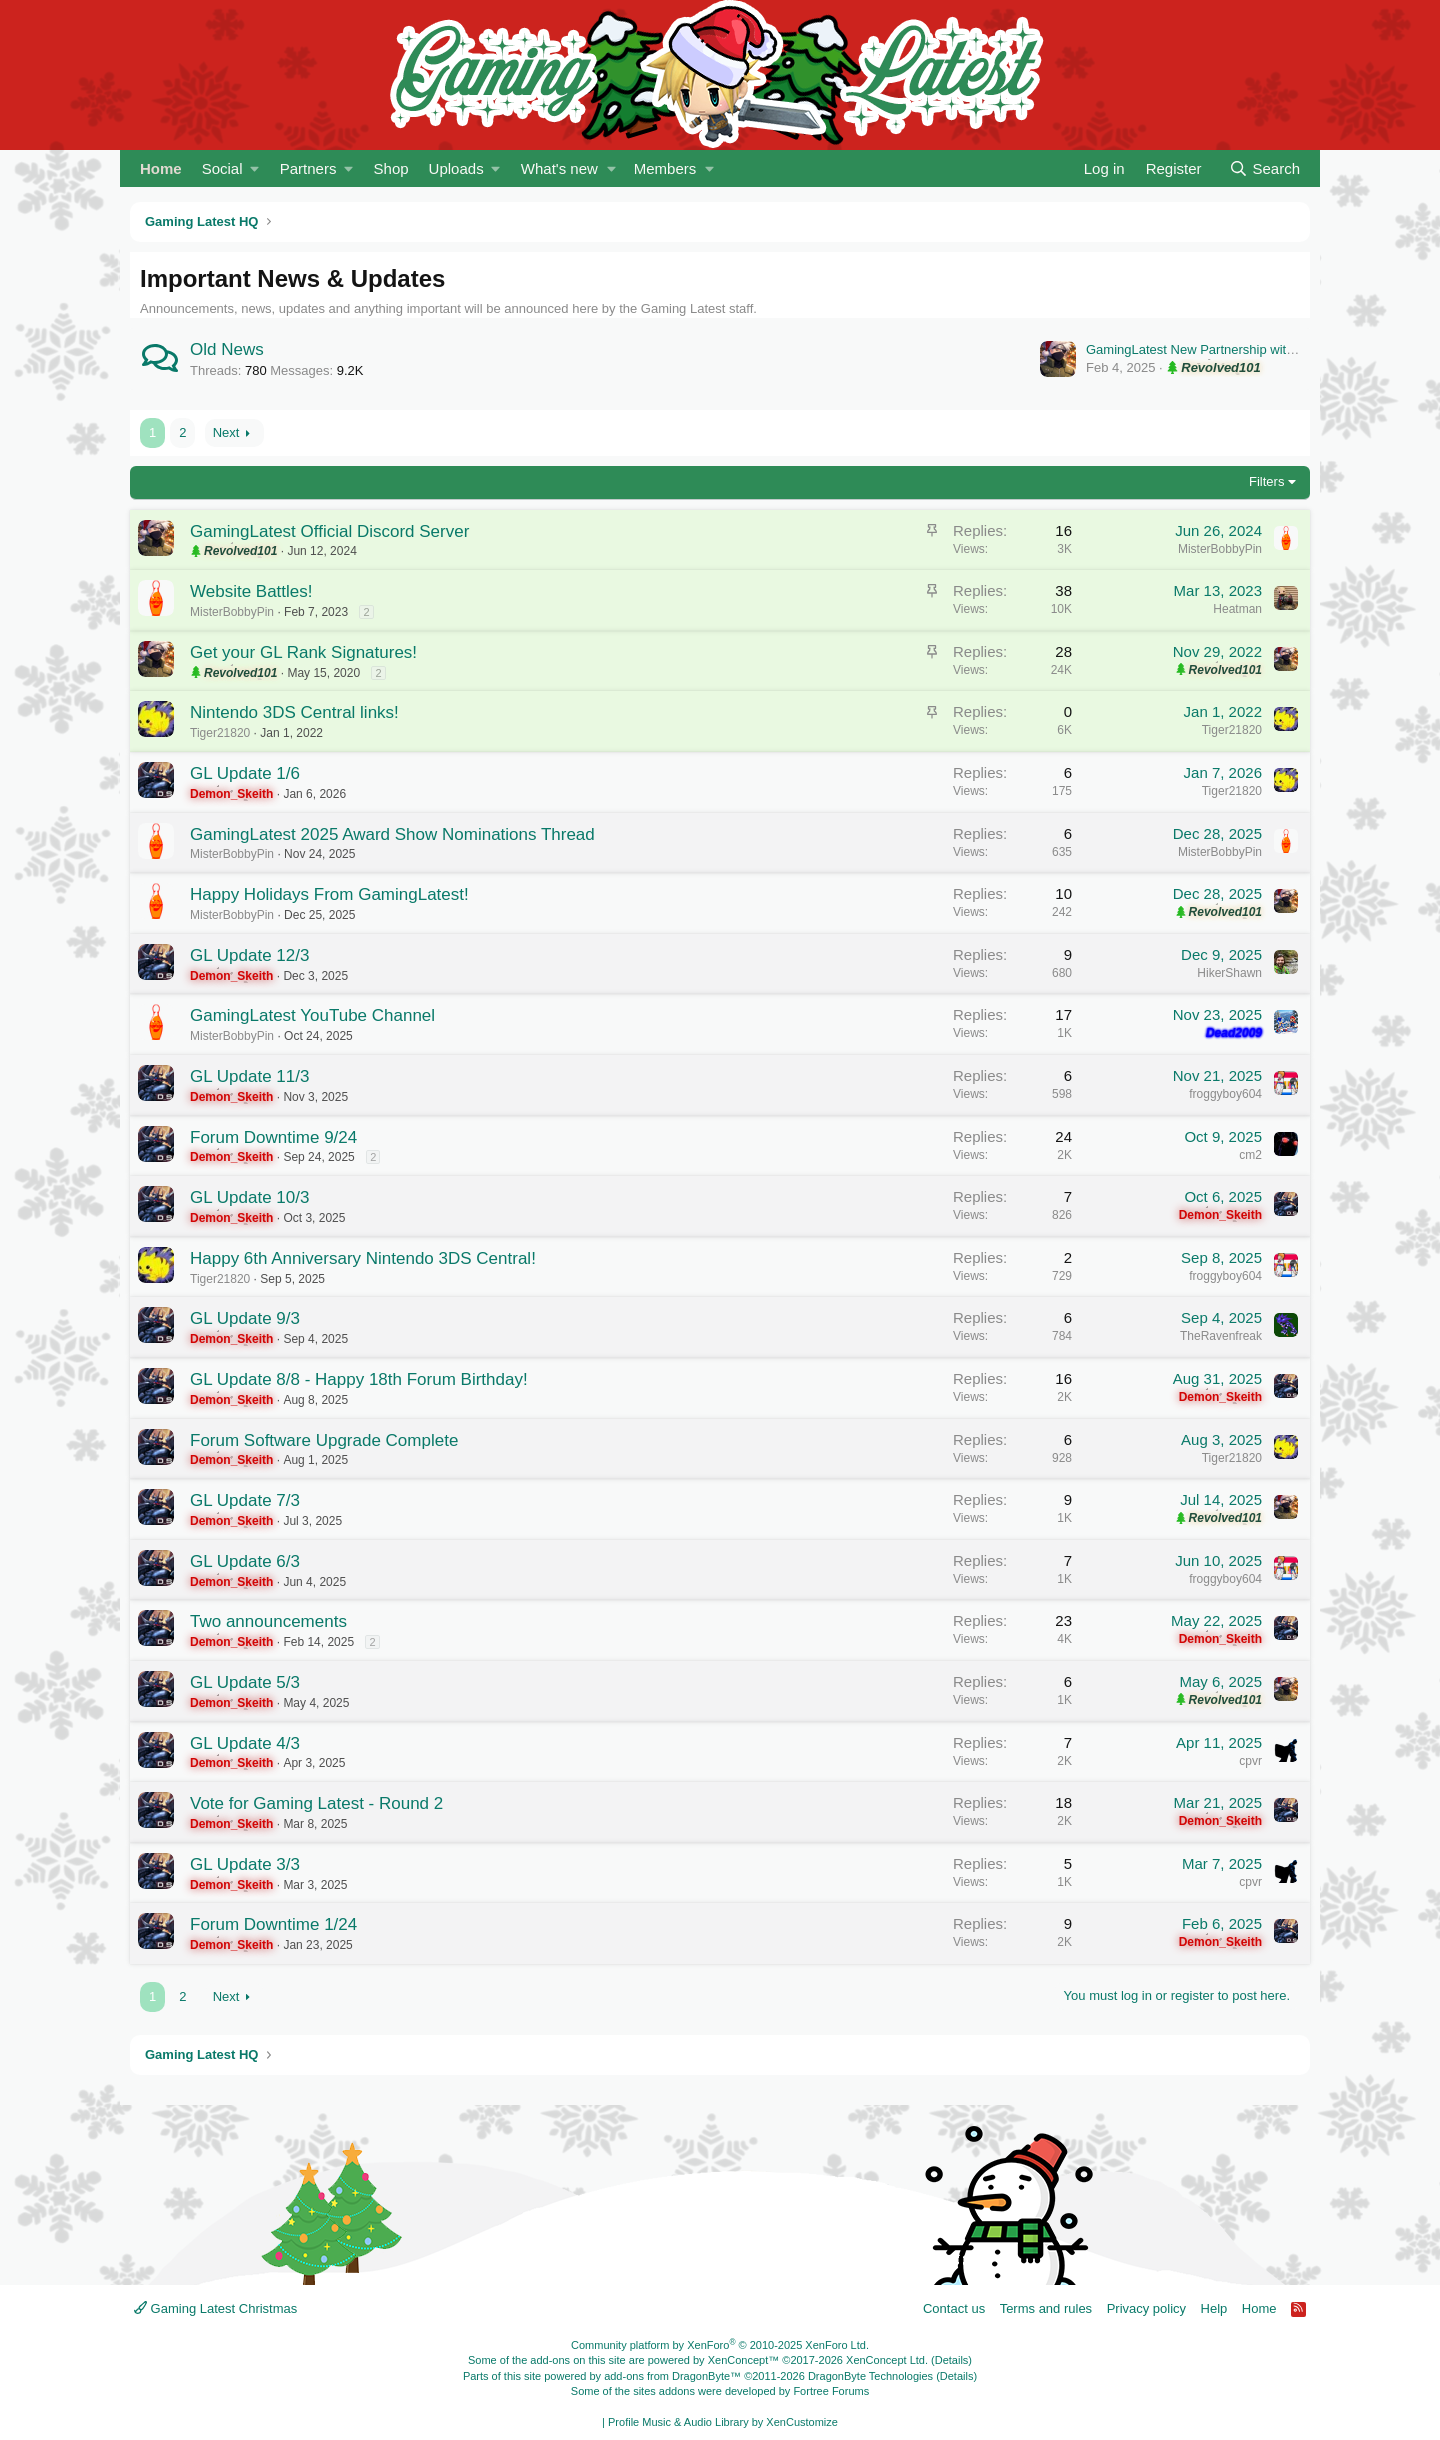 The width and height of the screenshot is (1440, 2440). I want to click on GamingLatest 2025 Award Show Nominations Thread, so click(392, 834).